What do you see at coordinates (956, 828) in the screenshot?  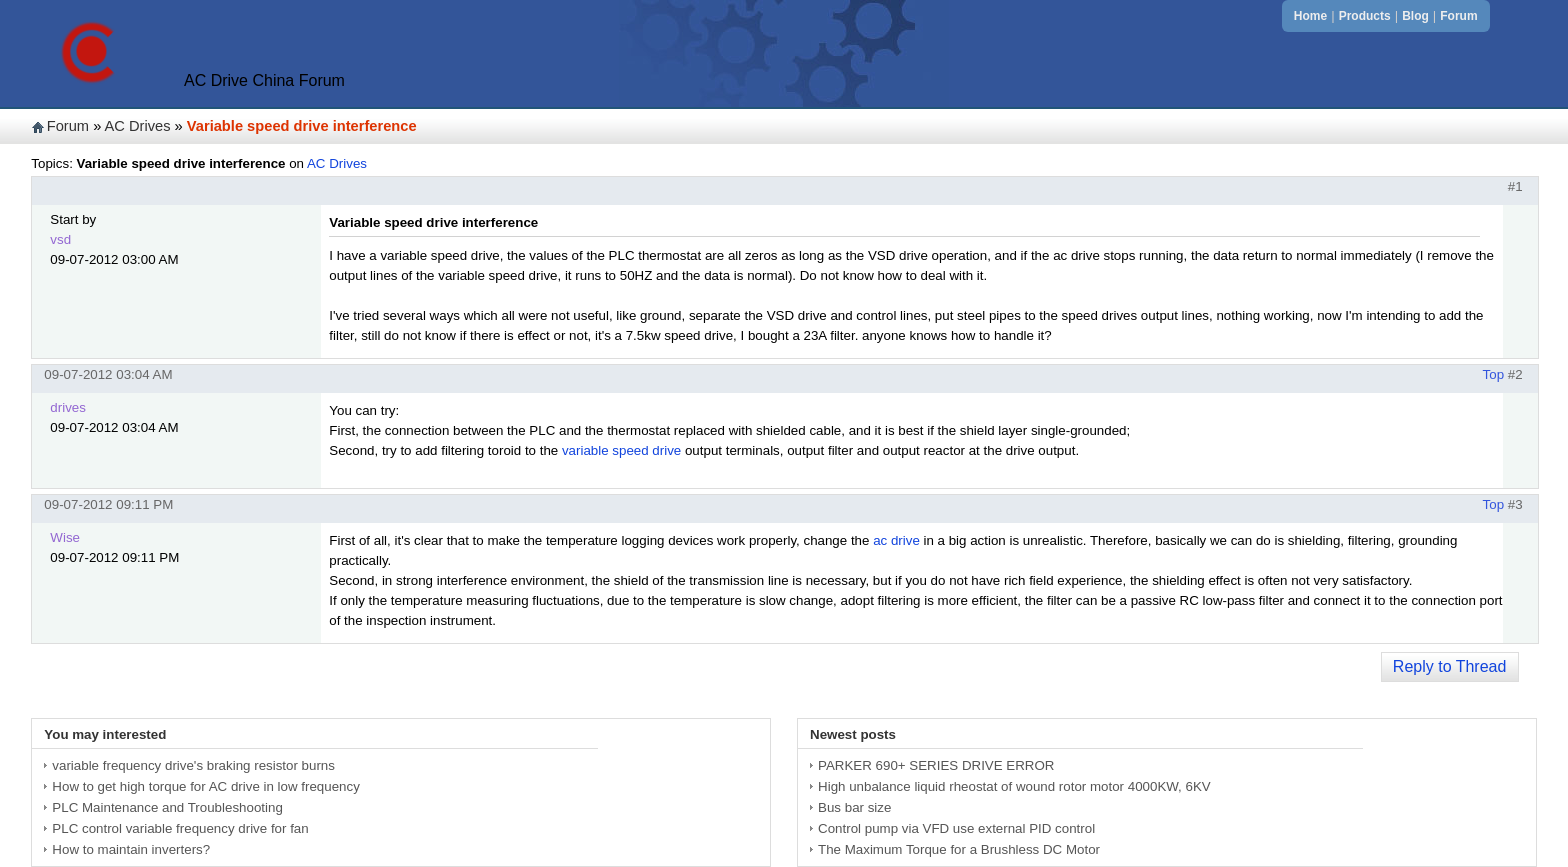 I see `Control pump via VFD use external PID control` at bounding box center [956, 828].